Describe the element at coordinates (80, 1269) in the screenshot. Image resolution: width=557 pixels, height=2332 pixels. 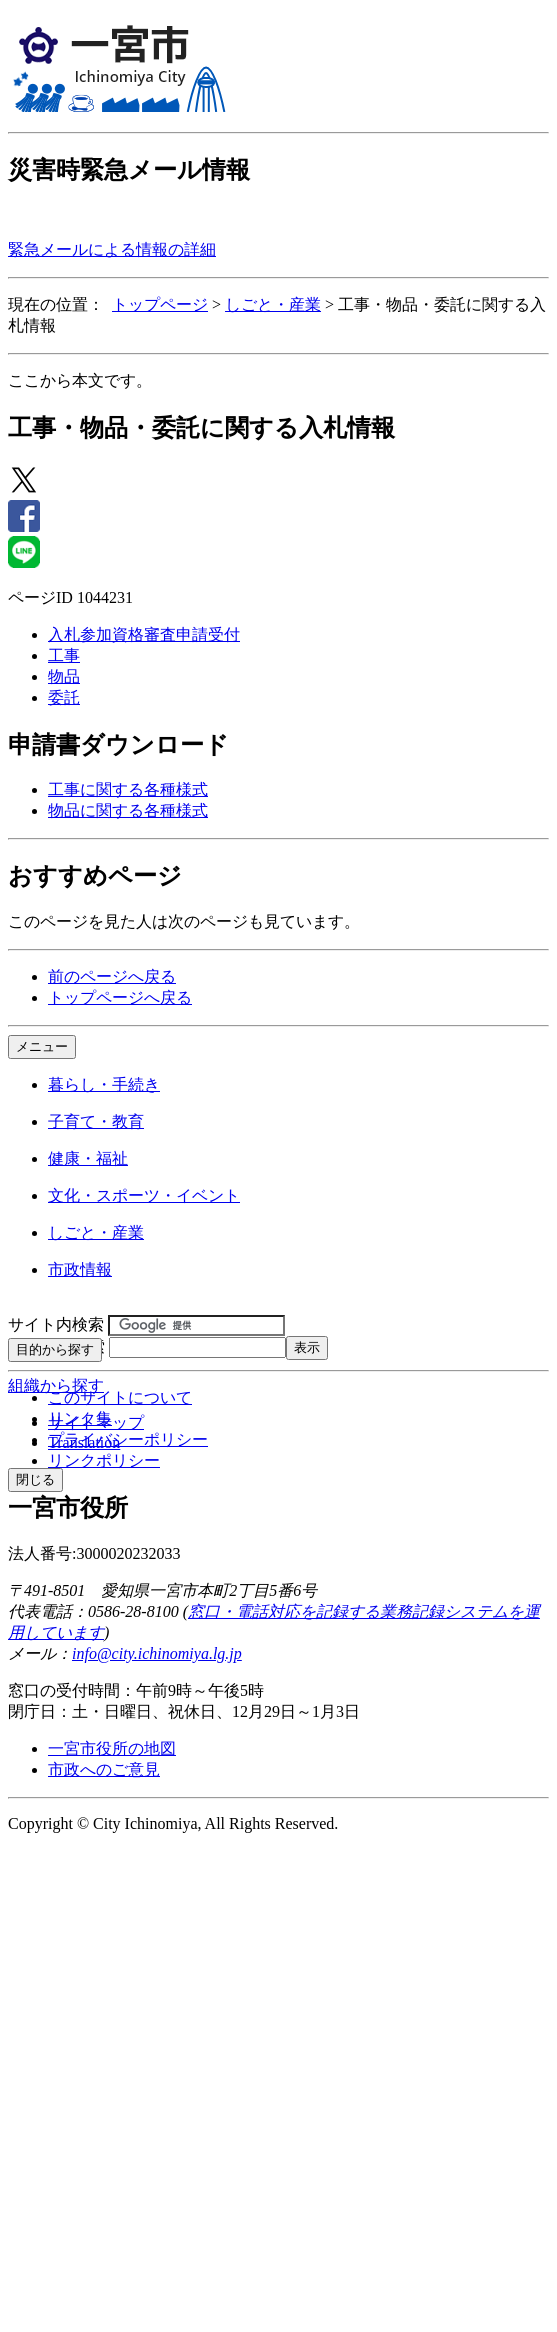
I see `市政情報` at that location.